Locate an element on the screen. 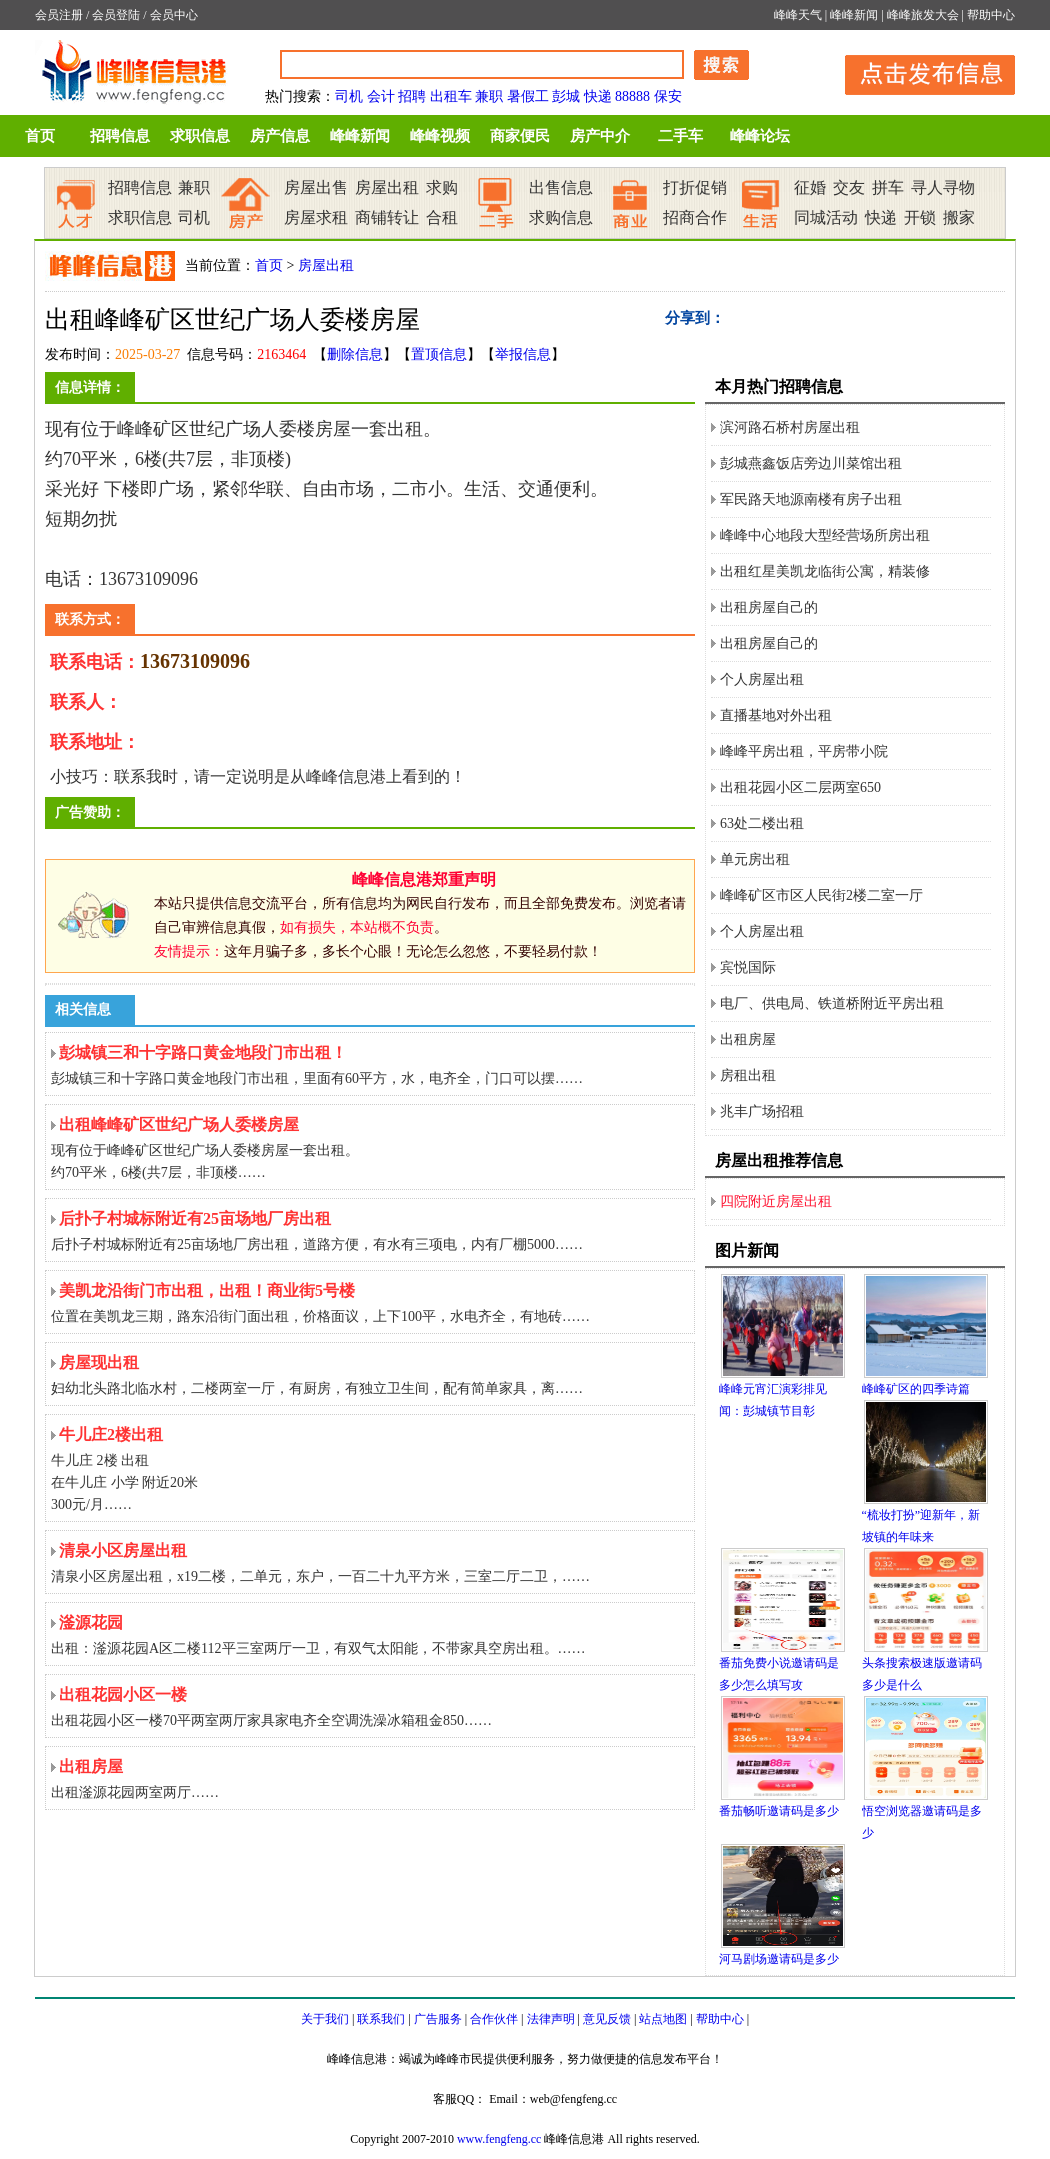  同城活动 is located at coordinates (826, 217).